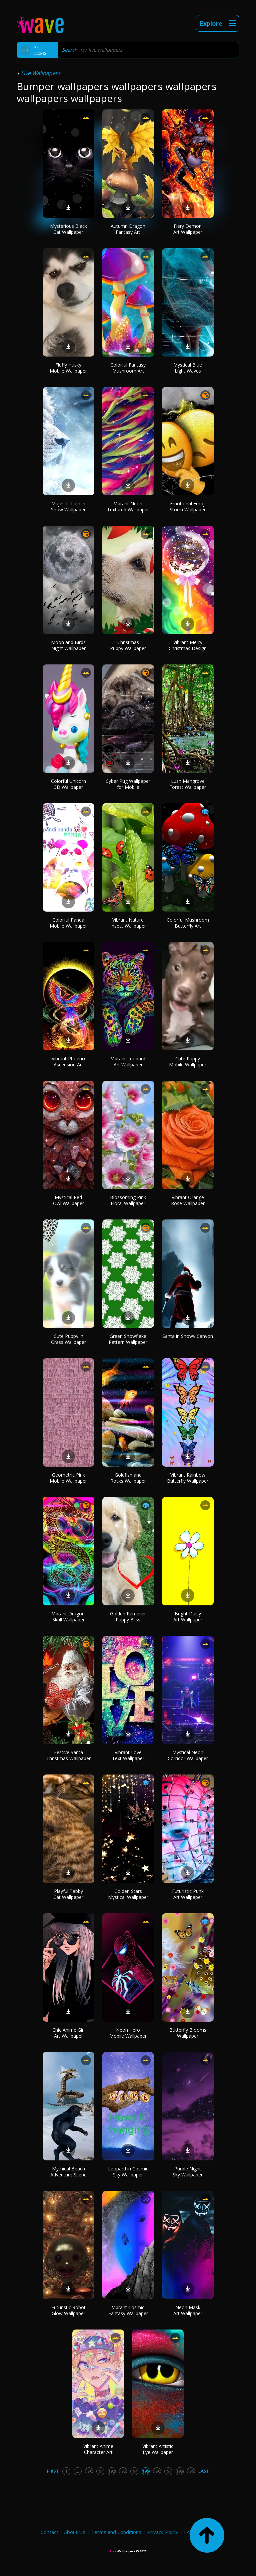 The height and width of the screenshot is (2576, 256). I want to click on Santa in Snowy Canyon, so click(187, 1336).